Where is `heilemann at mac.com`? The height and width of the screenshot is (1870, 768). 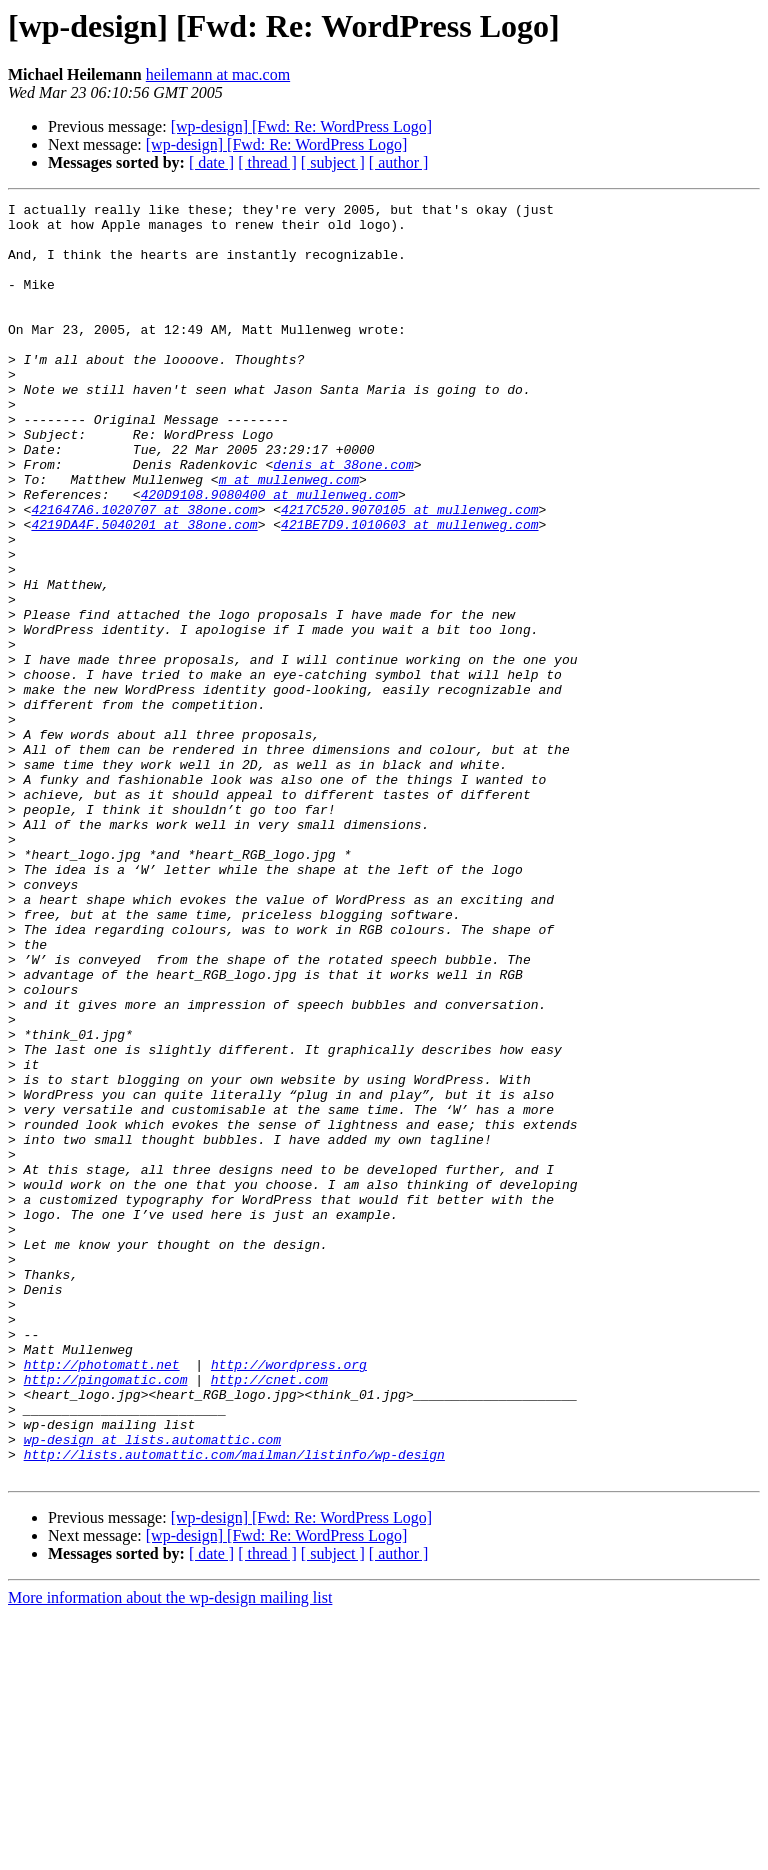 heilemann at mac.com is located at coordinates (218, 74).